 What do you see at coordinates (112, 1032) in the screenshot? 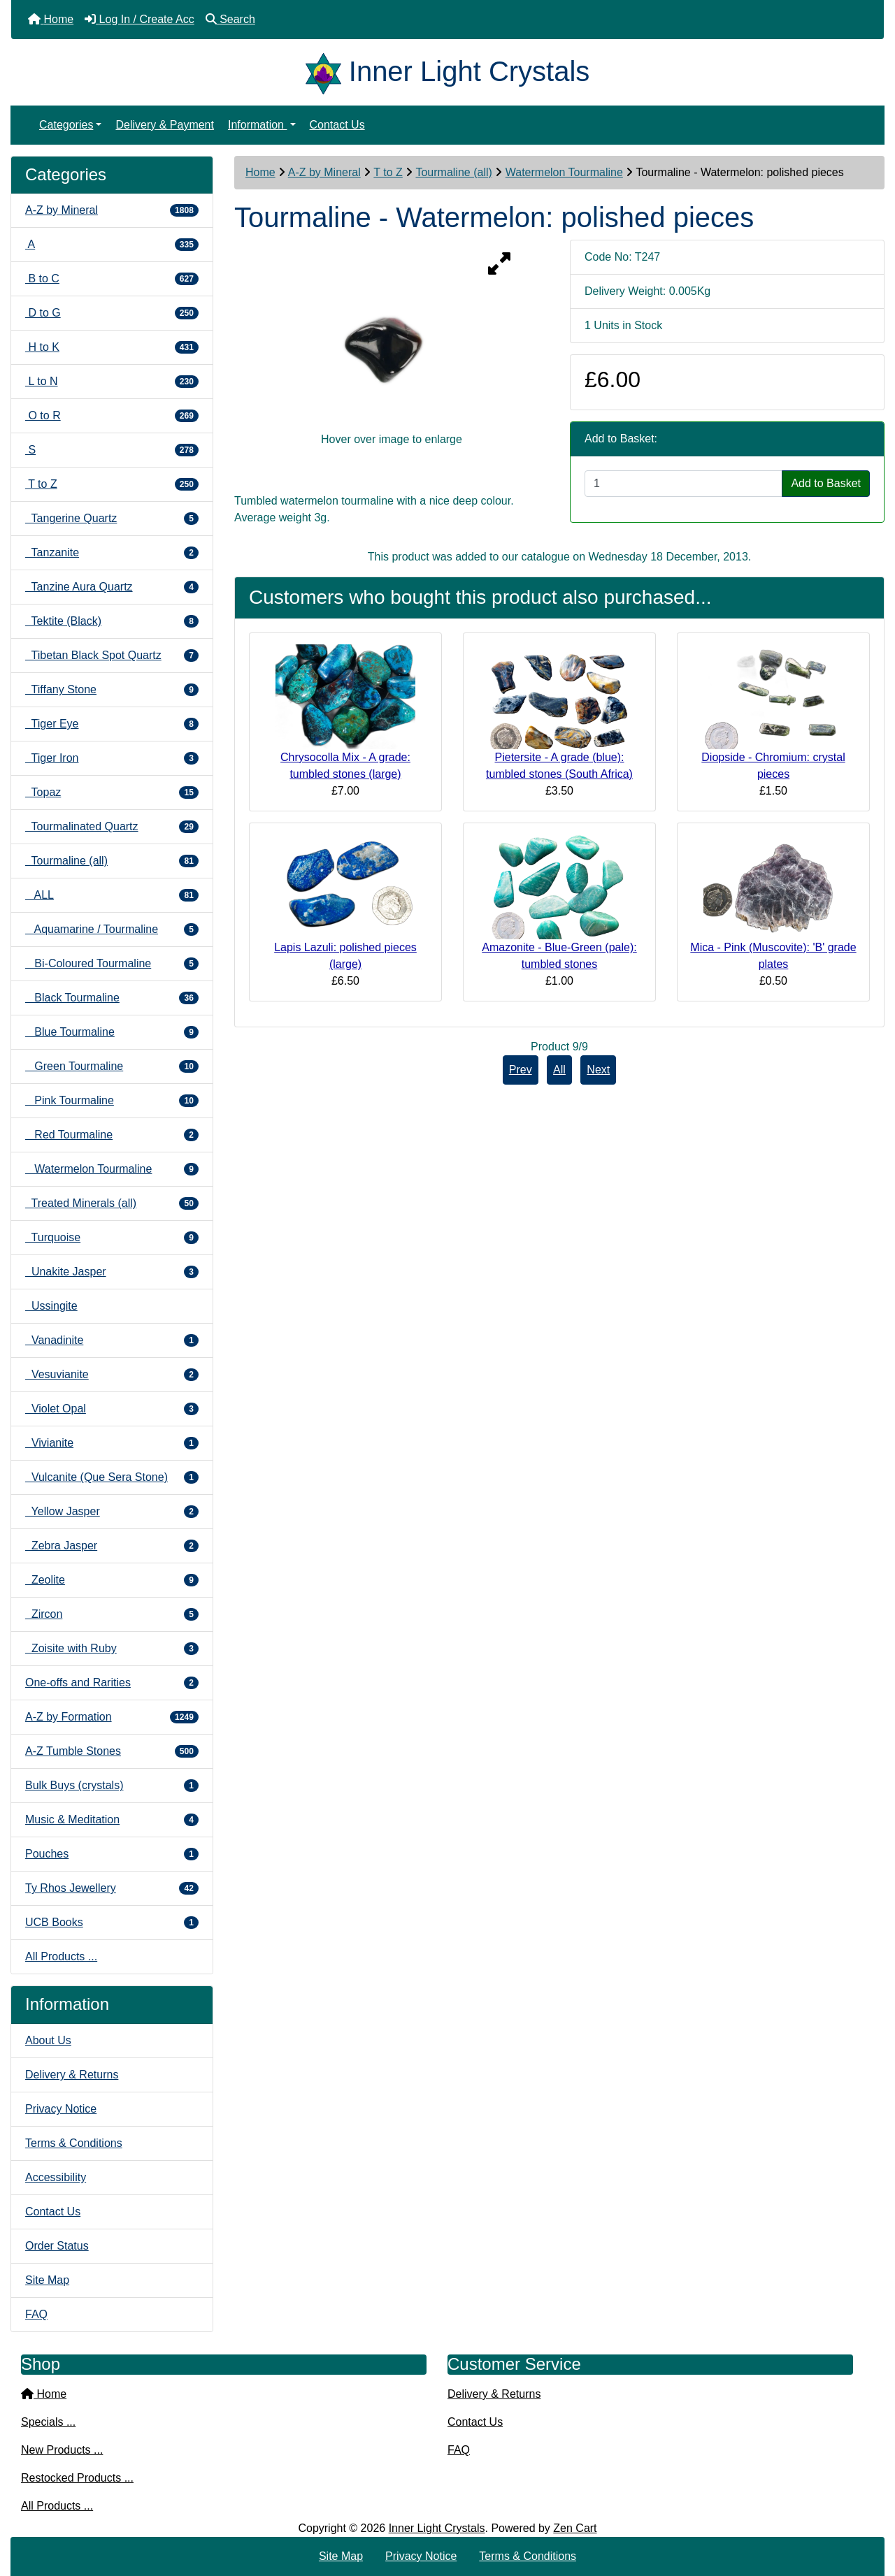
I see `Blue Tourmaline` at bounding box center [112, 1032].